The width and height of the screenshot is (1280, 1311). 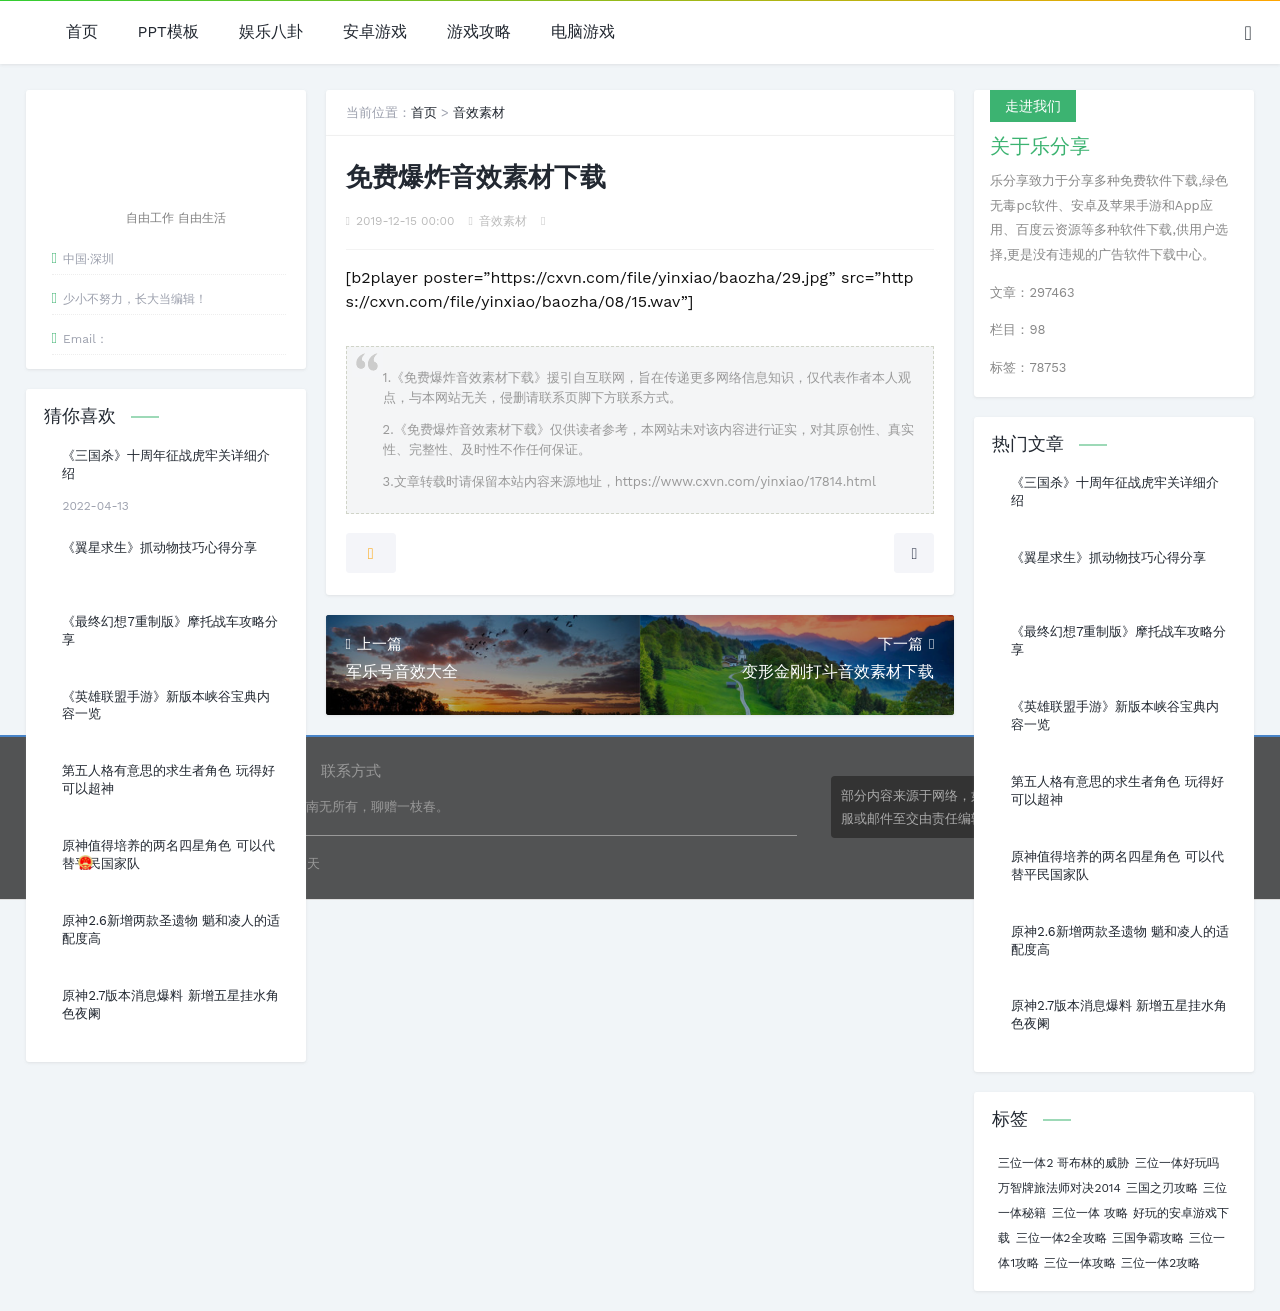 I want to click on 首页, so click(x=82, y=32).